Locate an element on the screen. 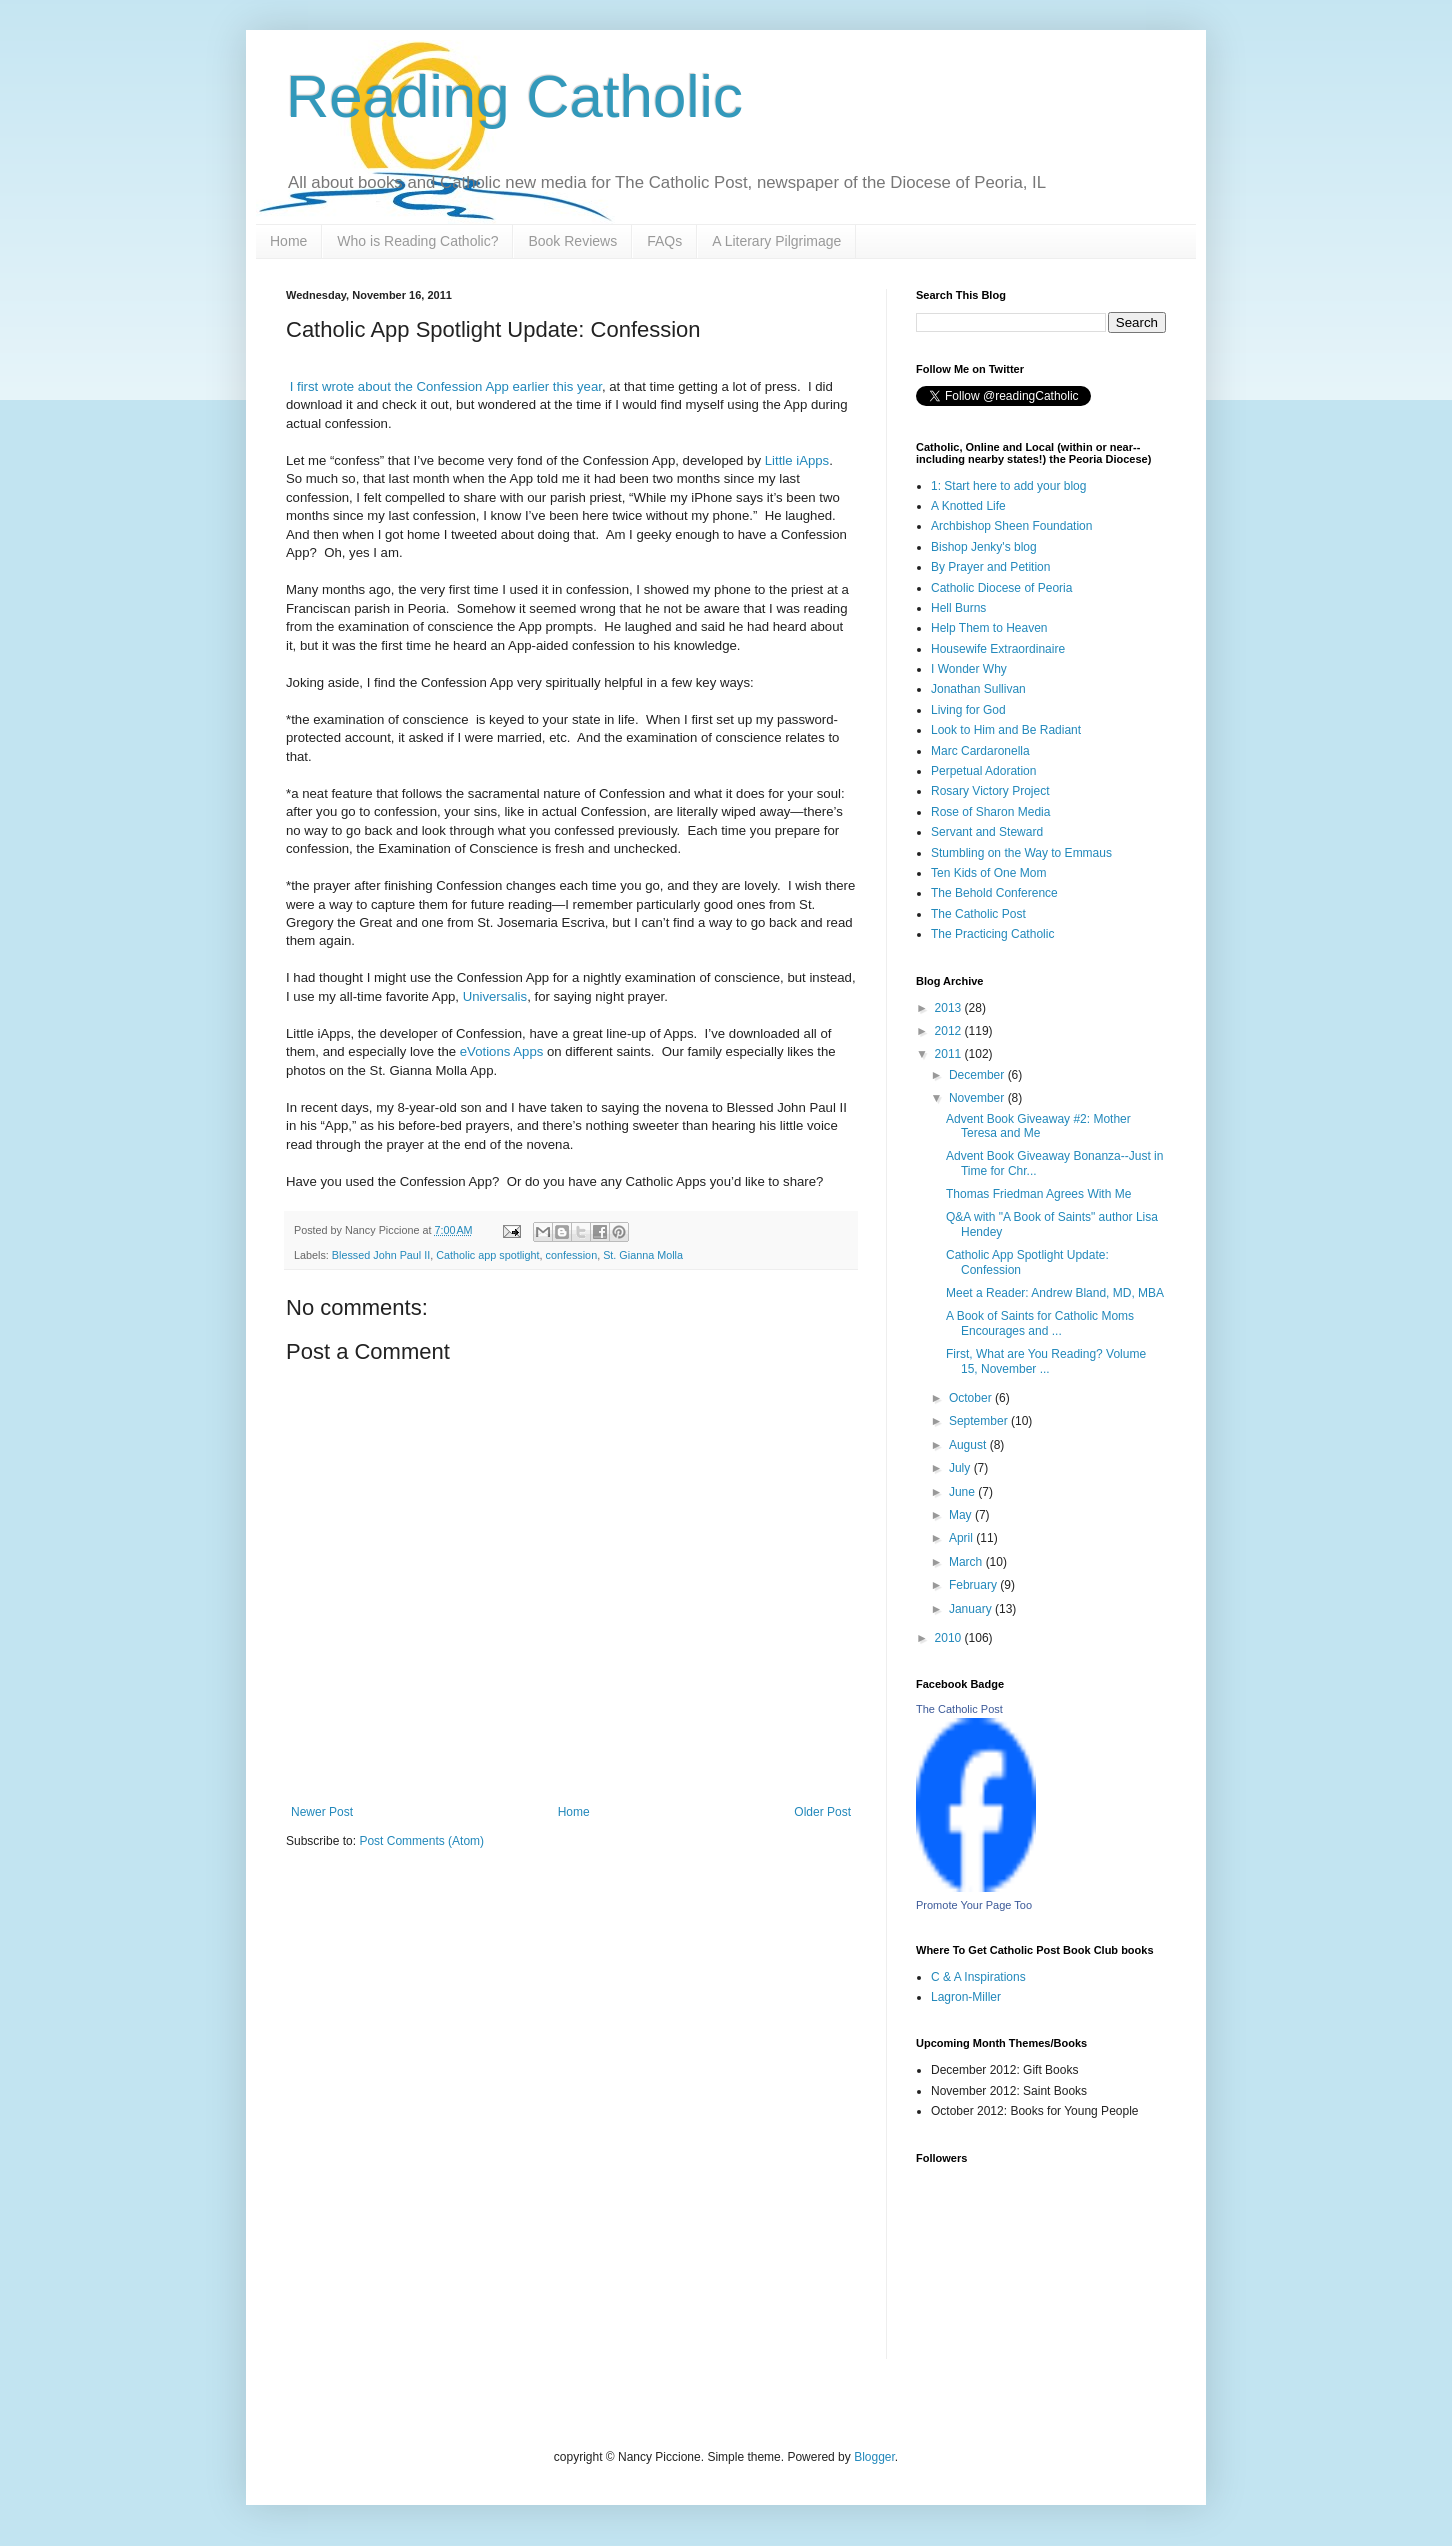 The width and height of the screenshot is (1452, 2546). Ten Kids of One Mom is located at coordinates (988, 873).